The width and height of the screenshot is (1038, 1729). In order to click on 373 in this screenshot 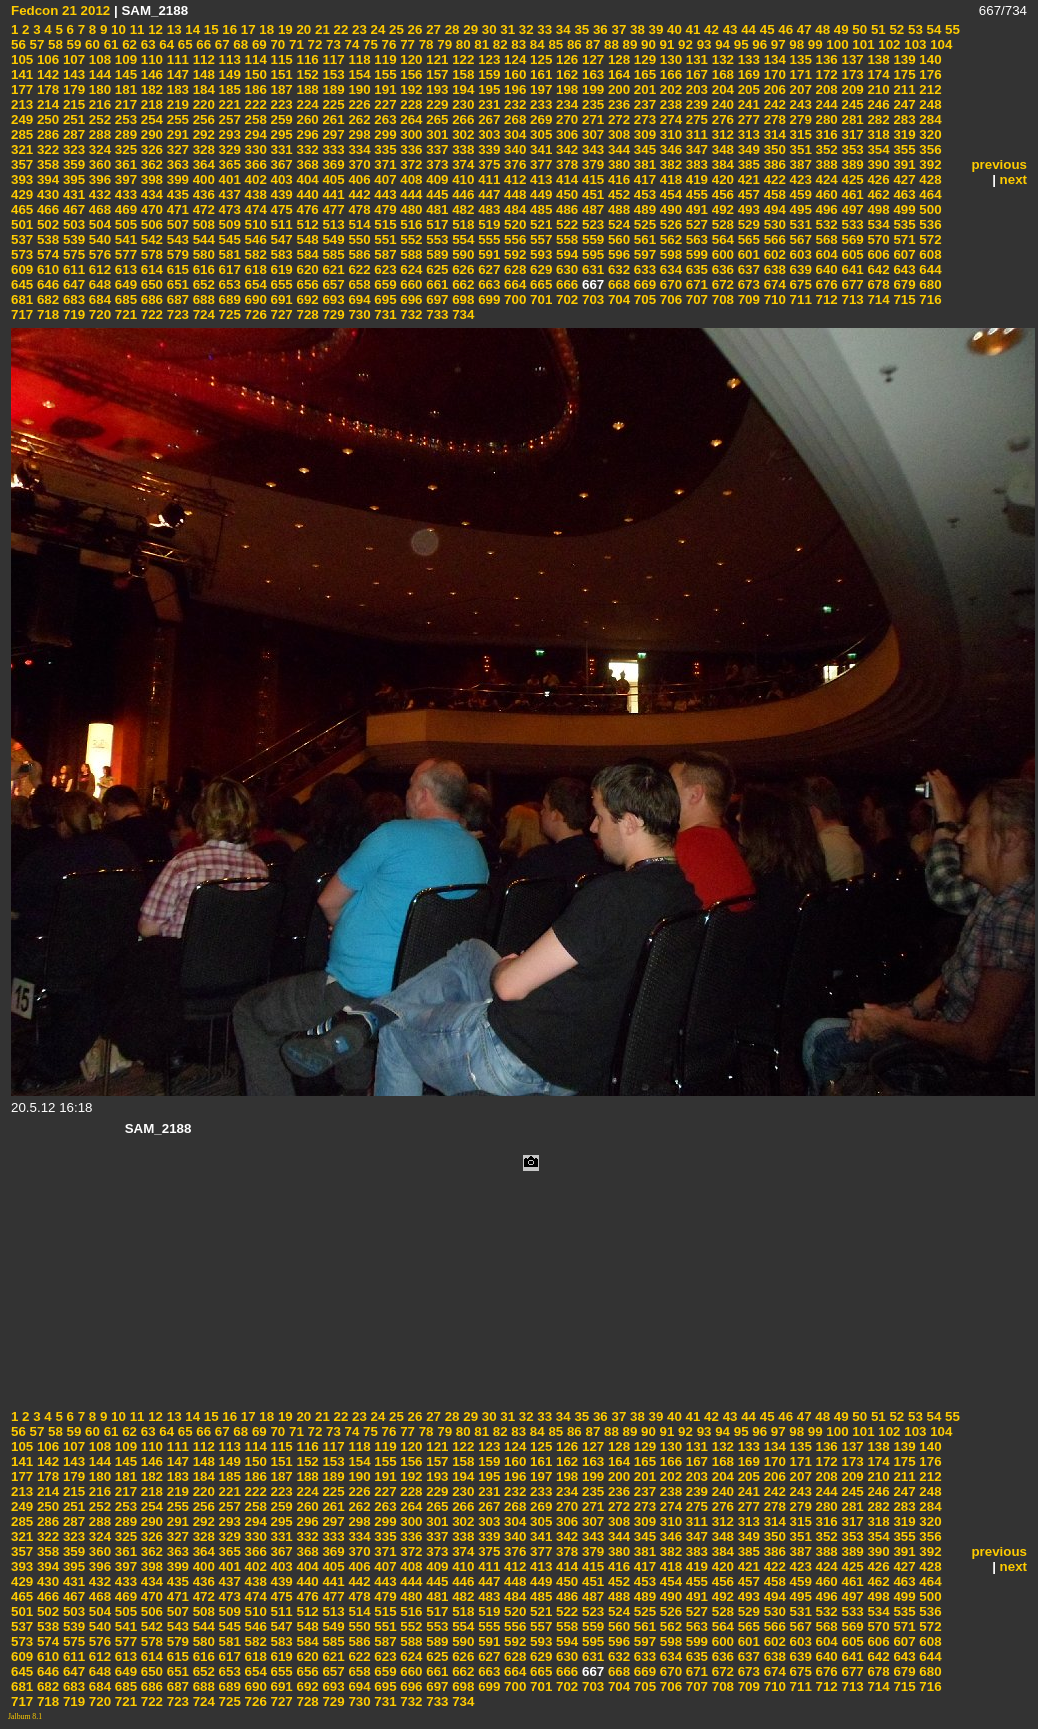, I will do `click(436, 164)`.